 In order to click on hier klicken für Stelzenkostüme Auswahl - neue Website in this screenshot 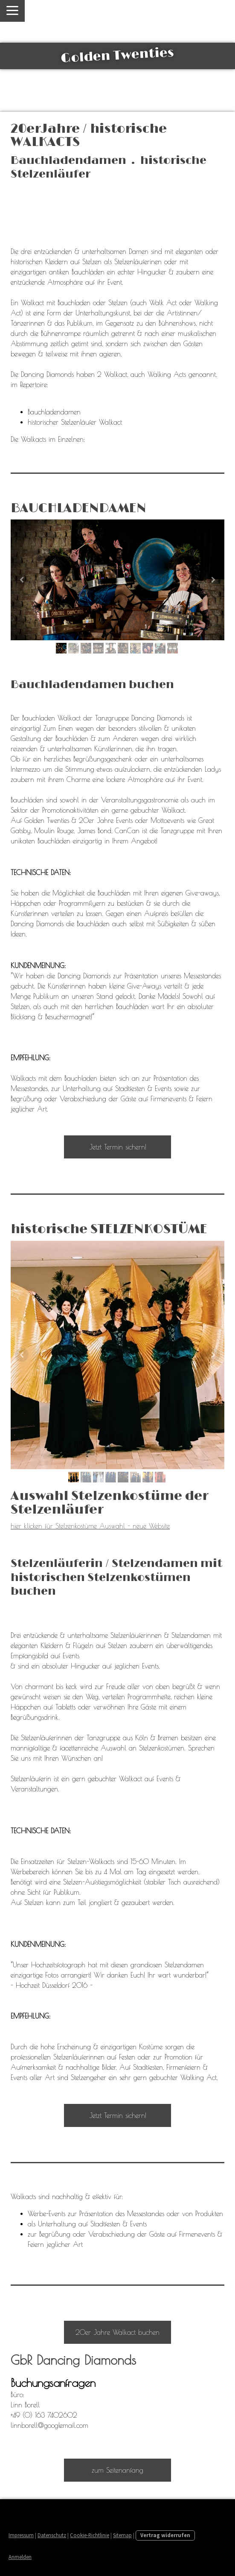, I will do `click(90, 1526)`.